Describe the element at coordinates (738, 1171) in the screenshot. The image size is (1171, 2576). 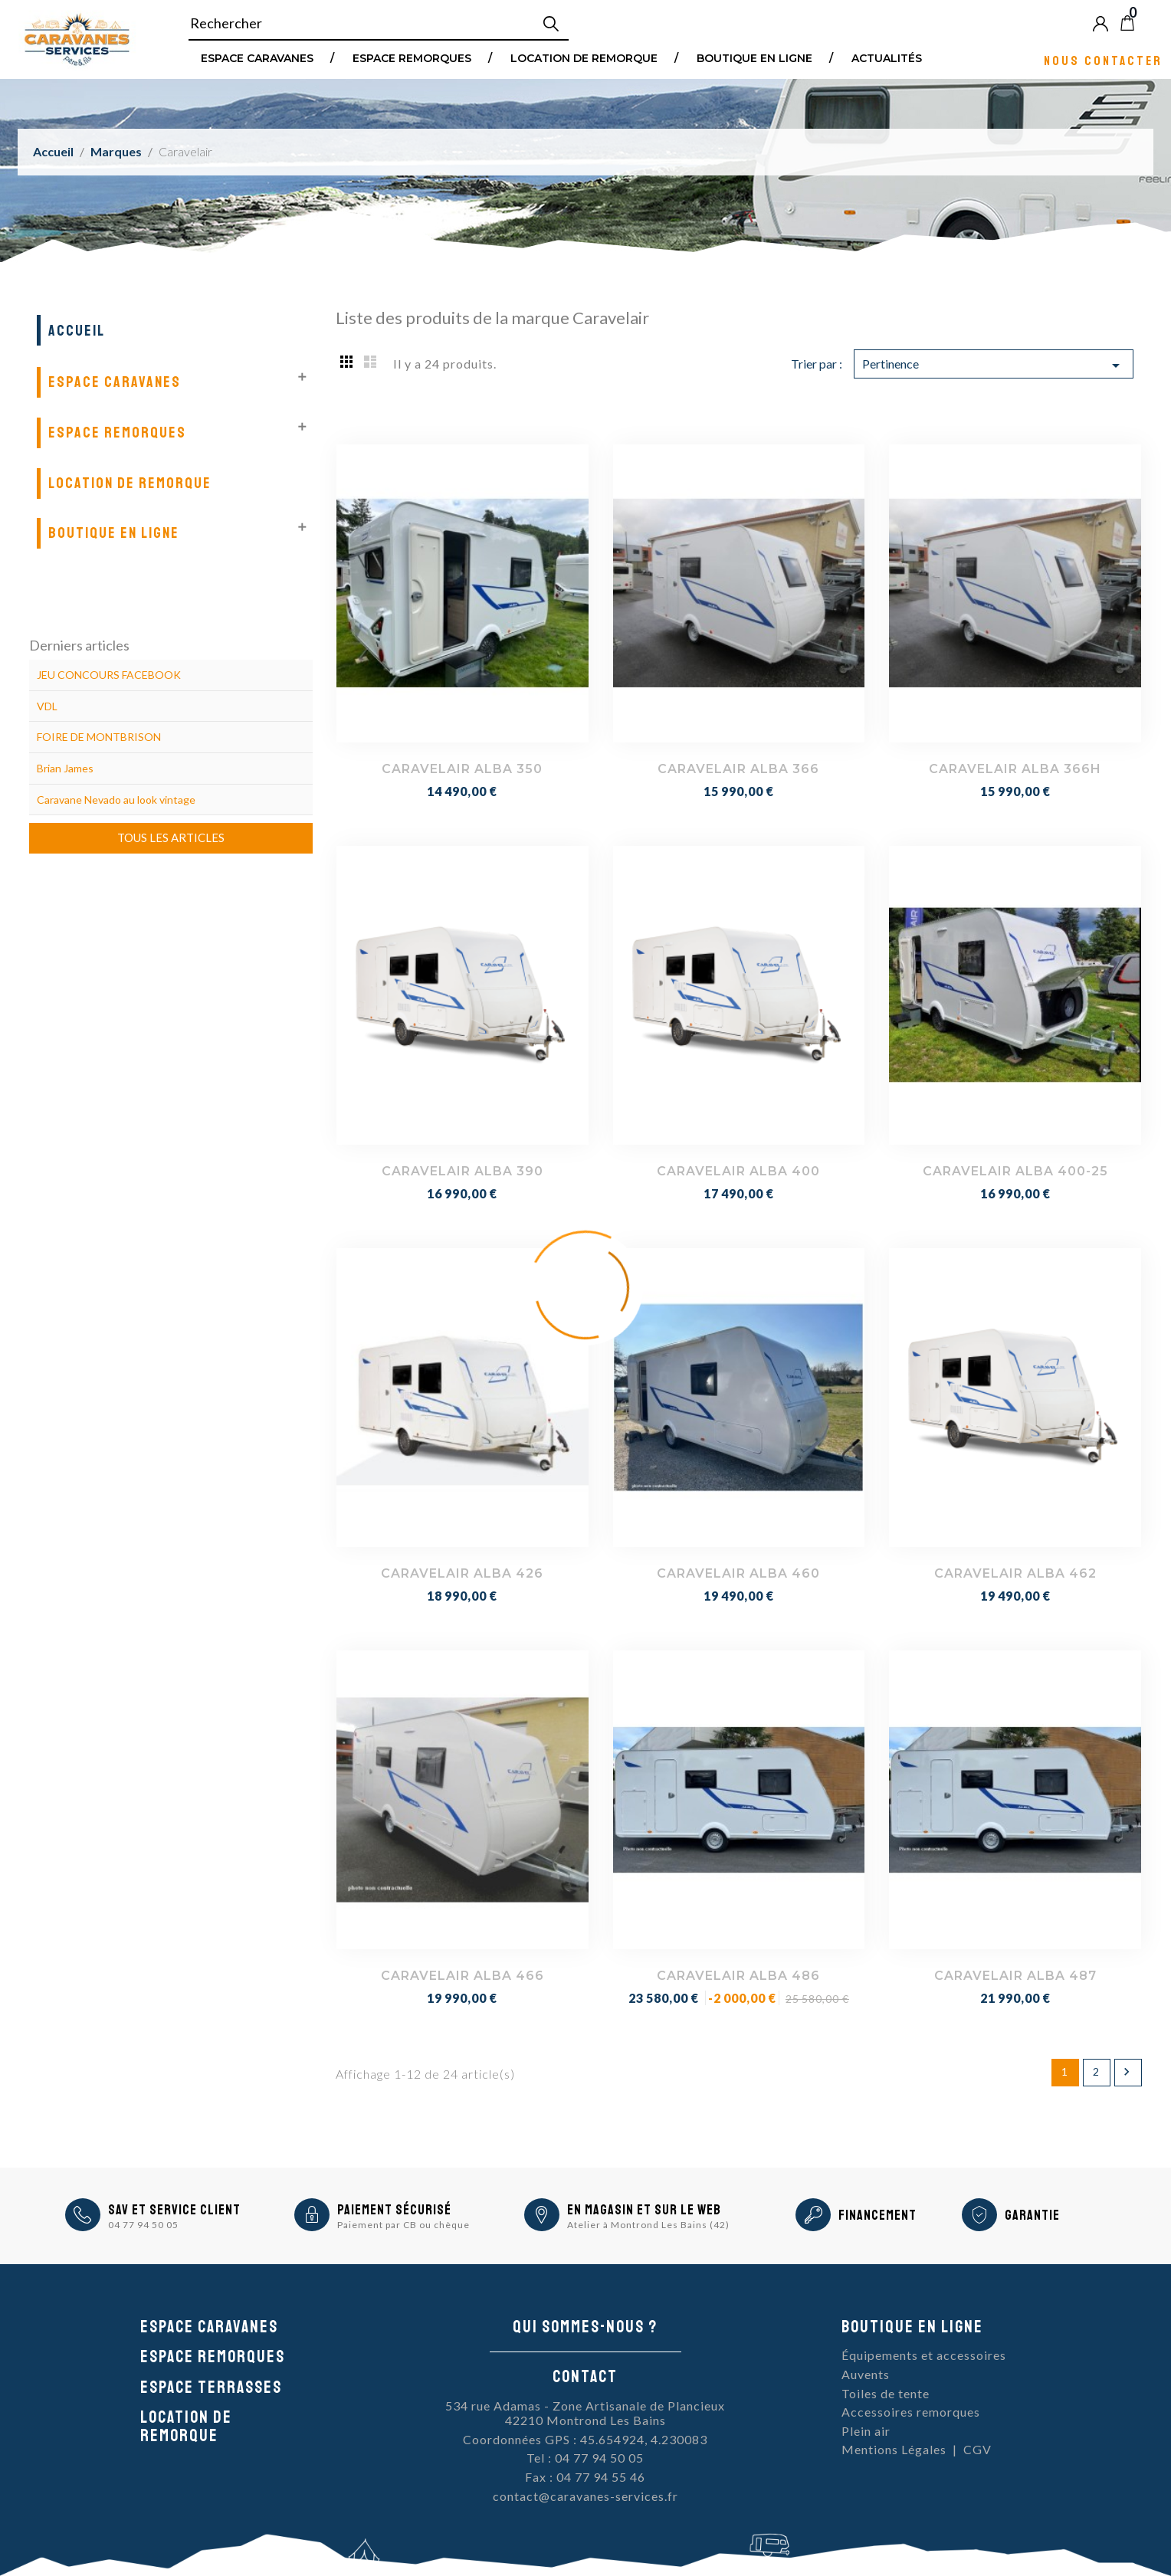
I see `CARAVELAIR ALBA 400` at that location.